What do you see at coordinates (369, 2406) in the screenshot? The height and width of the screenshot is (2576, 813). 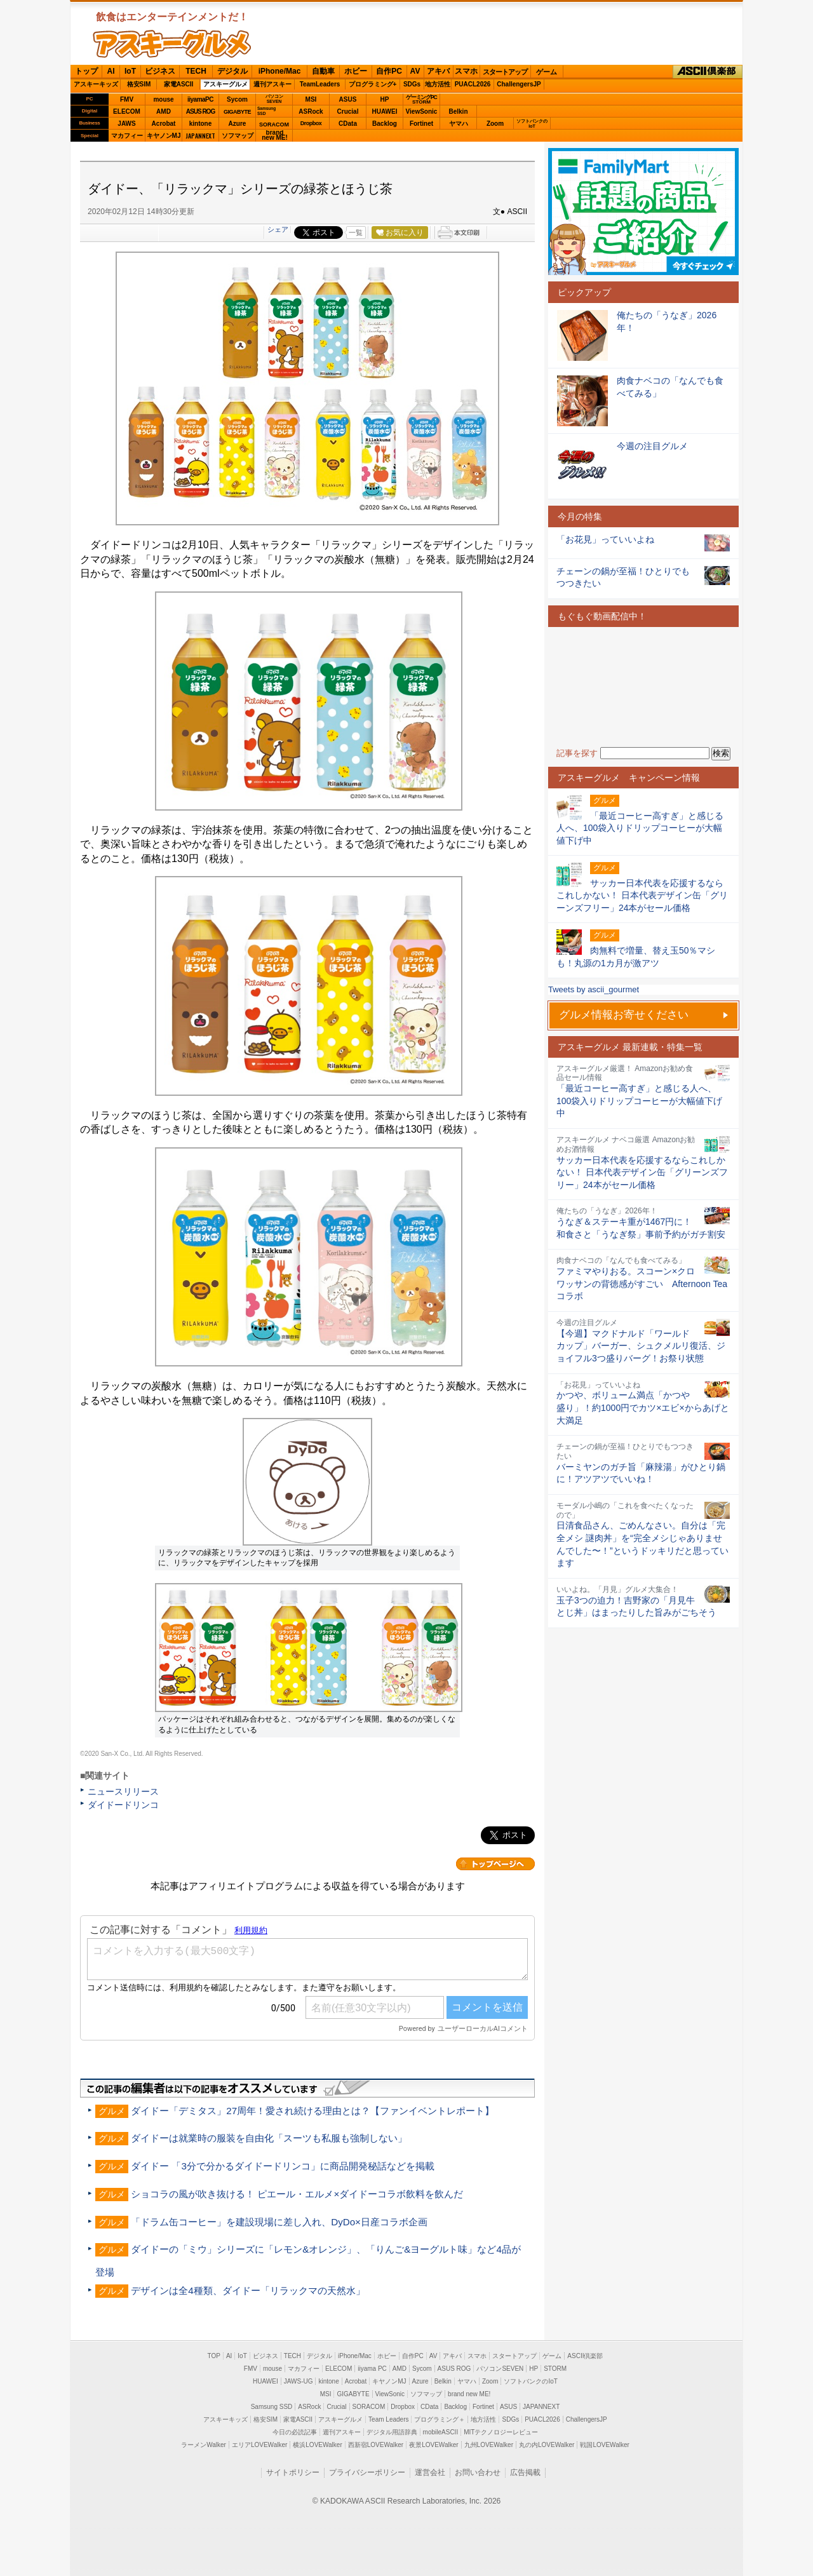 I see `SORACOM` at bounding box center [369, 2406].